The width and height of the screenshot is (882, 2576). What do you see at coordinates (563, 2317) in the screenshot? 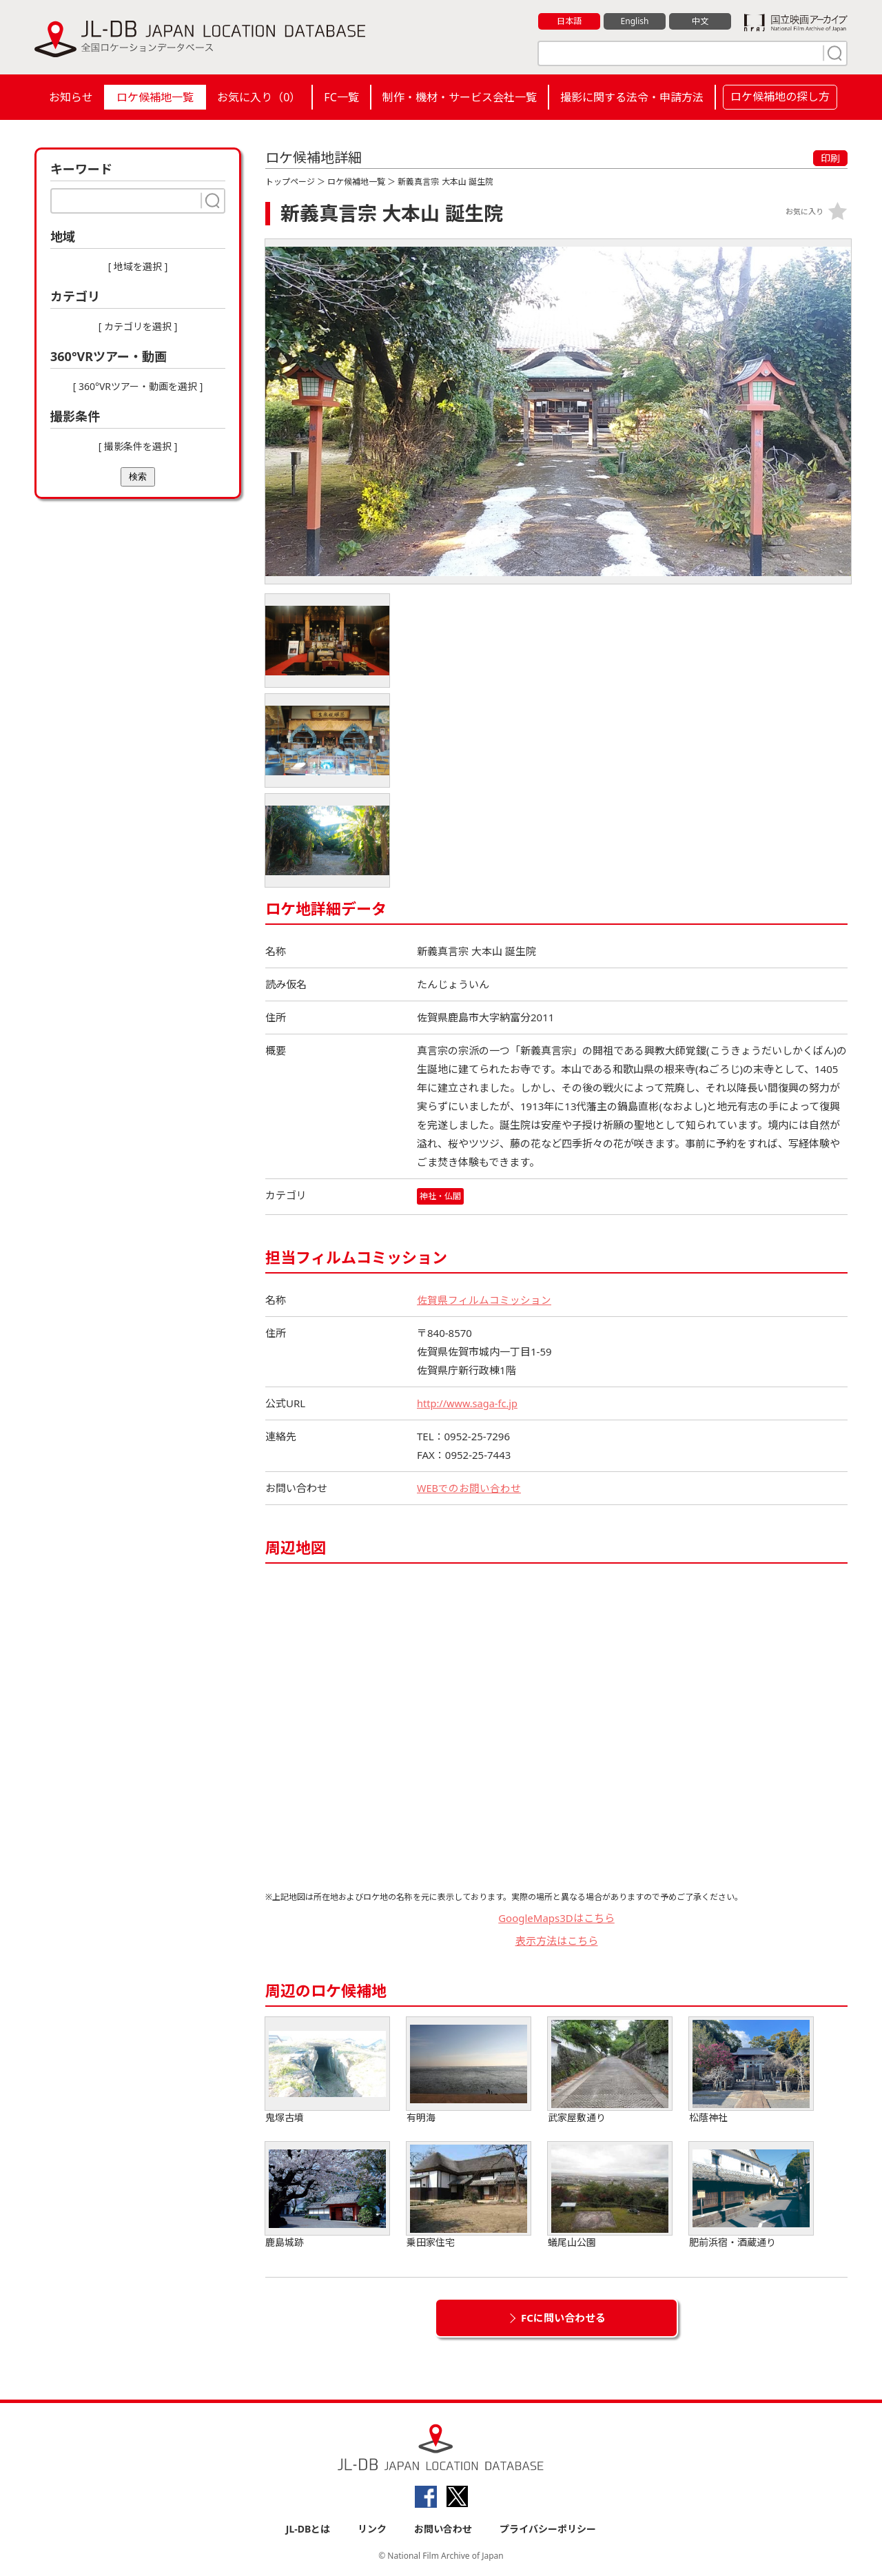
I see `FCに問い合わせる` at bounding box center [563, 2317].